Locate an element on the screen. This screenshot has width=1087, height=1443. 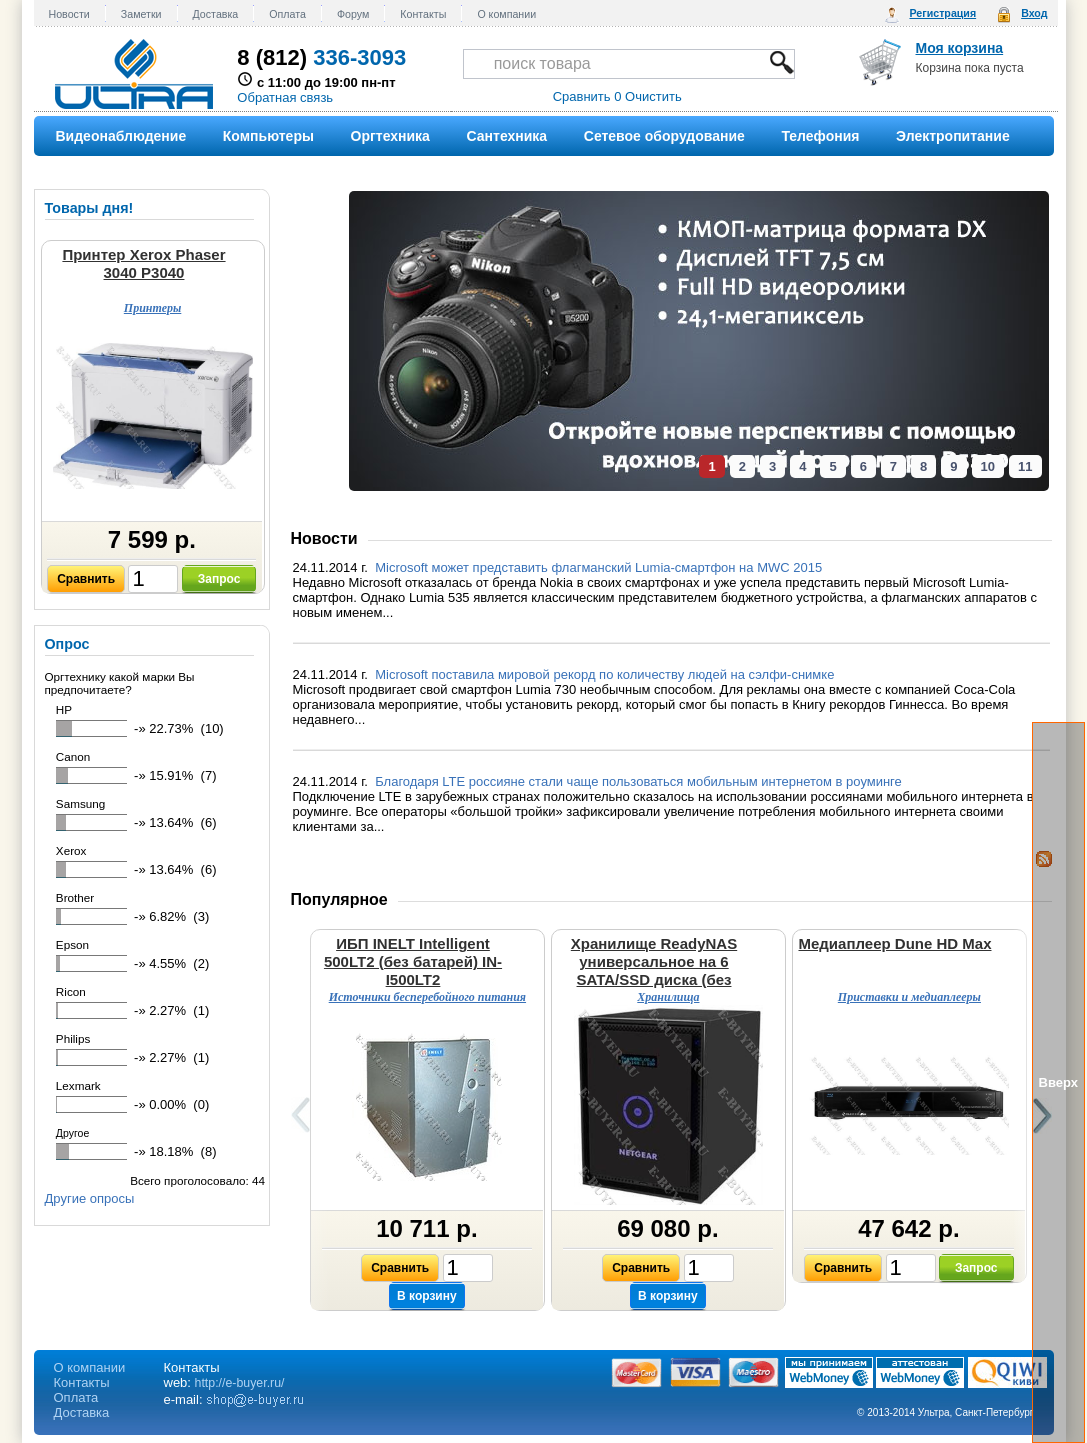
Благодаря LTE россияне стали чаще пользоваться мобильным интернетом в роуминге is located at coordinates (640, 781).